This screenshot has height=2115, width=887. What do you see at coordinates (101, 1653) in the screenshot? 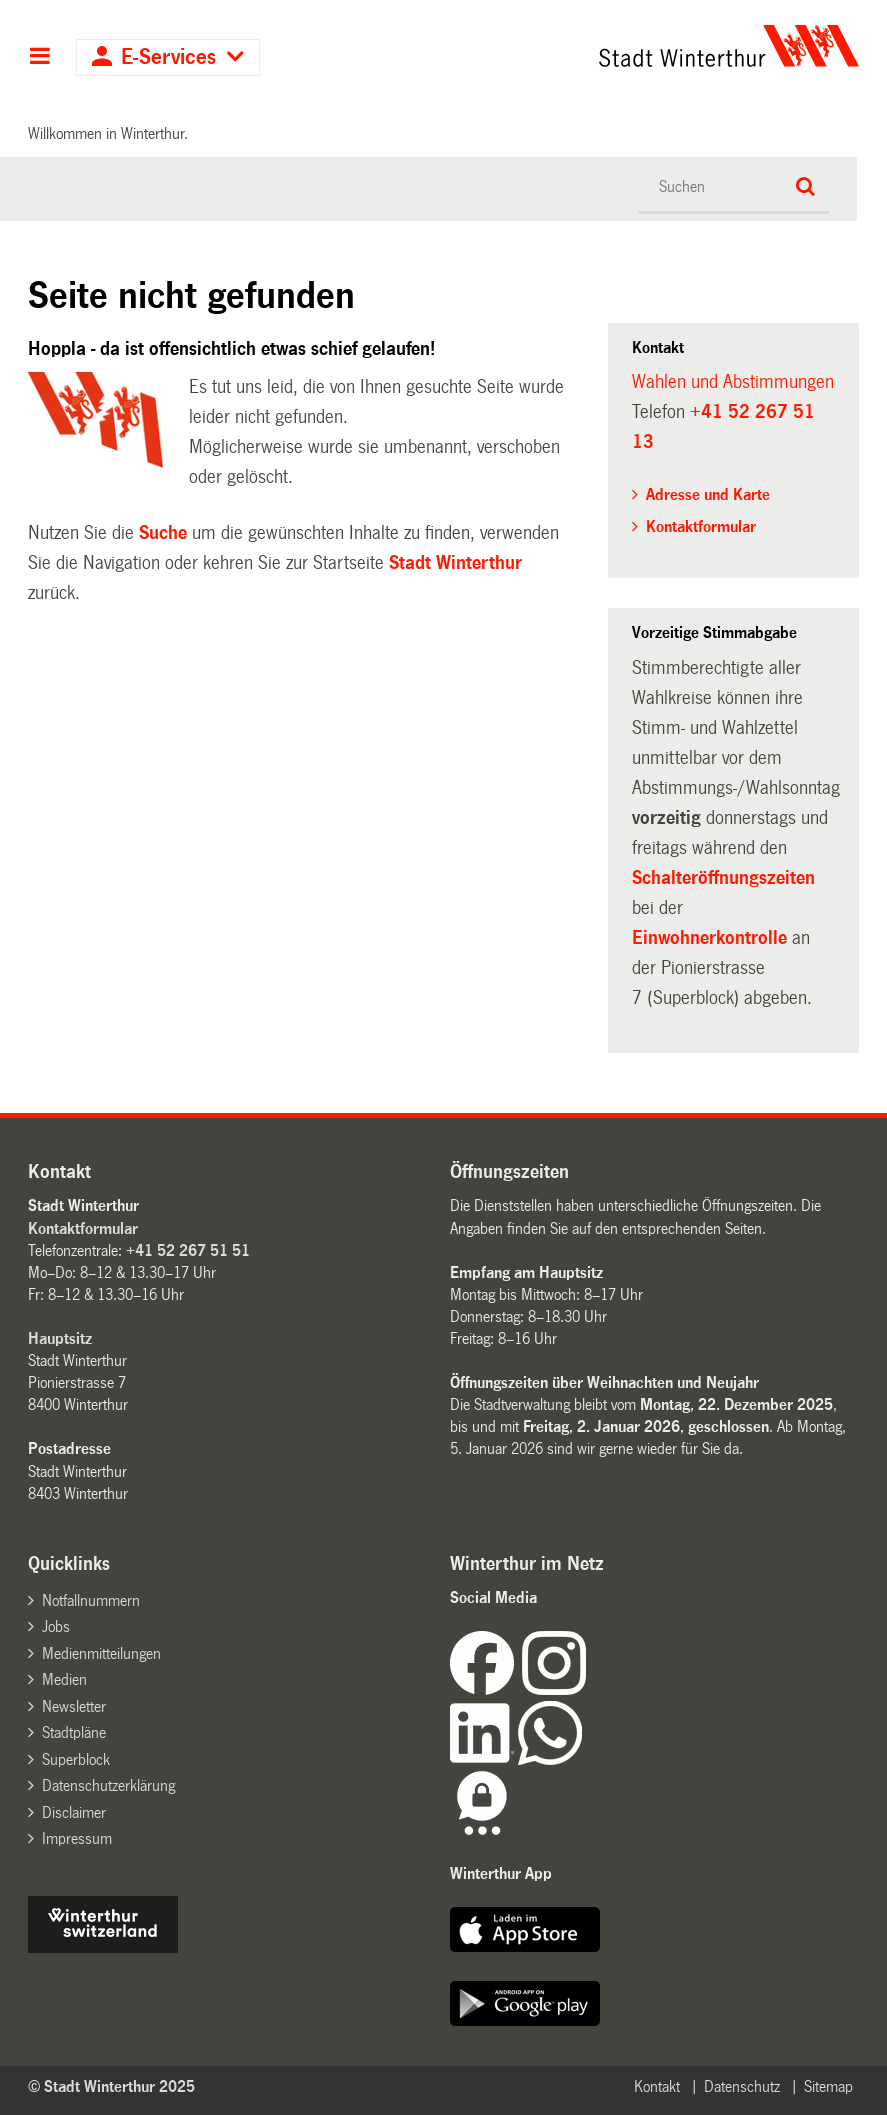
I see `Medienmitteilungen` at bounding box center [101, 1653].